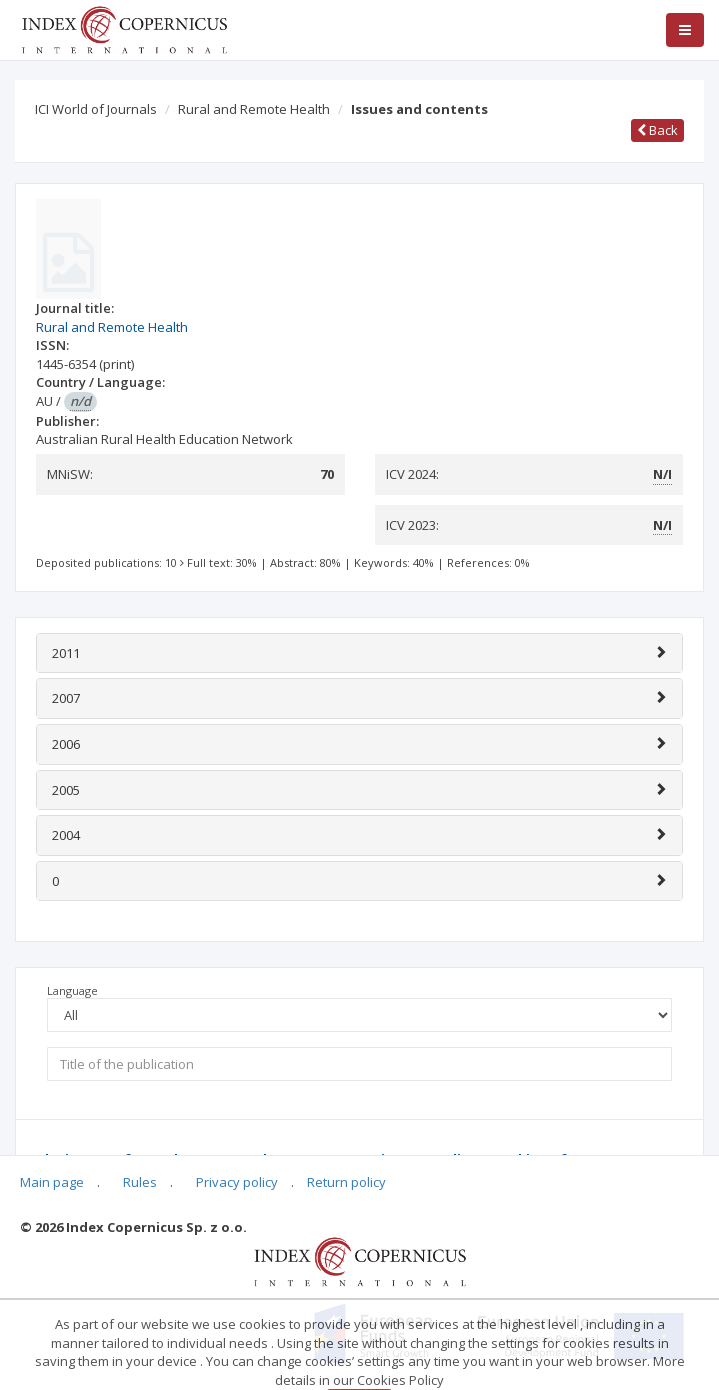  Describe the element at coordinates (140, 1182) in the screenshot. I see `Rules` at that location.